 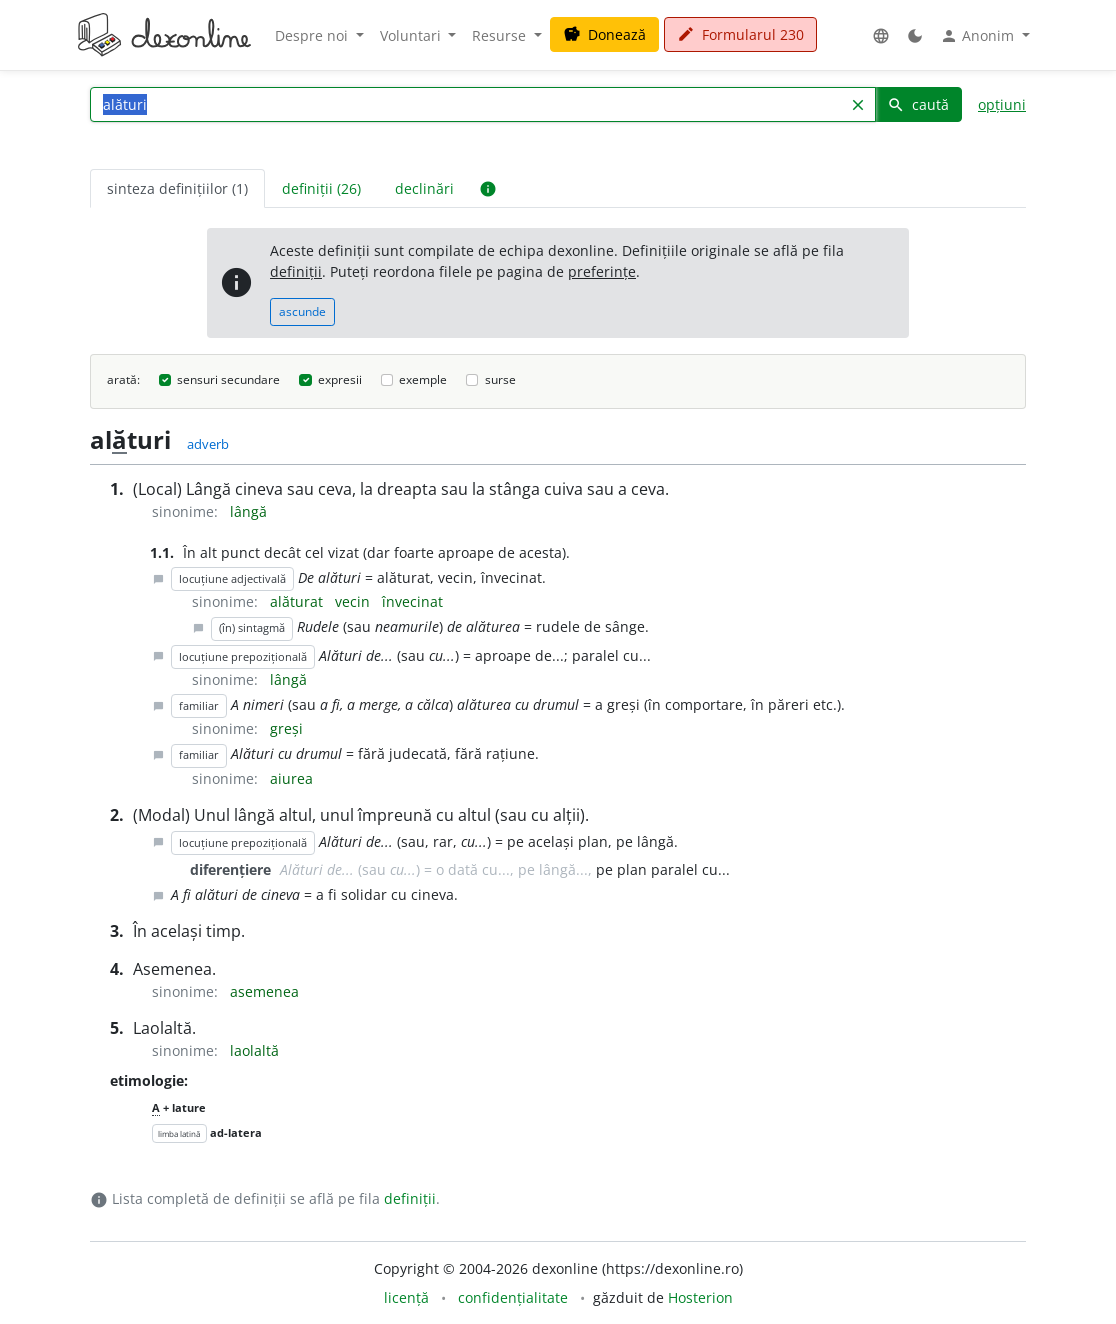 I want to click on definiții (26) [tab], so click(x=321, y=188).